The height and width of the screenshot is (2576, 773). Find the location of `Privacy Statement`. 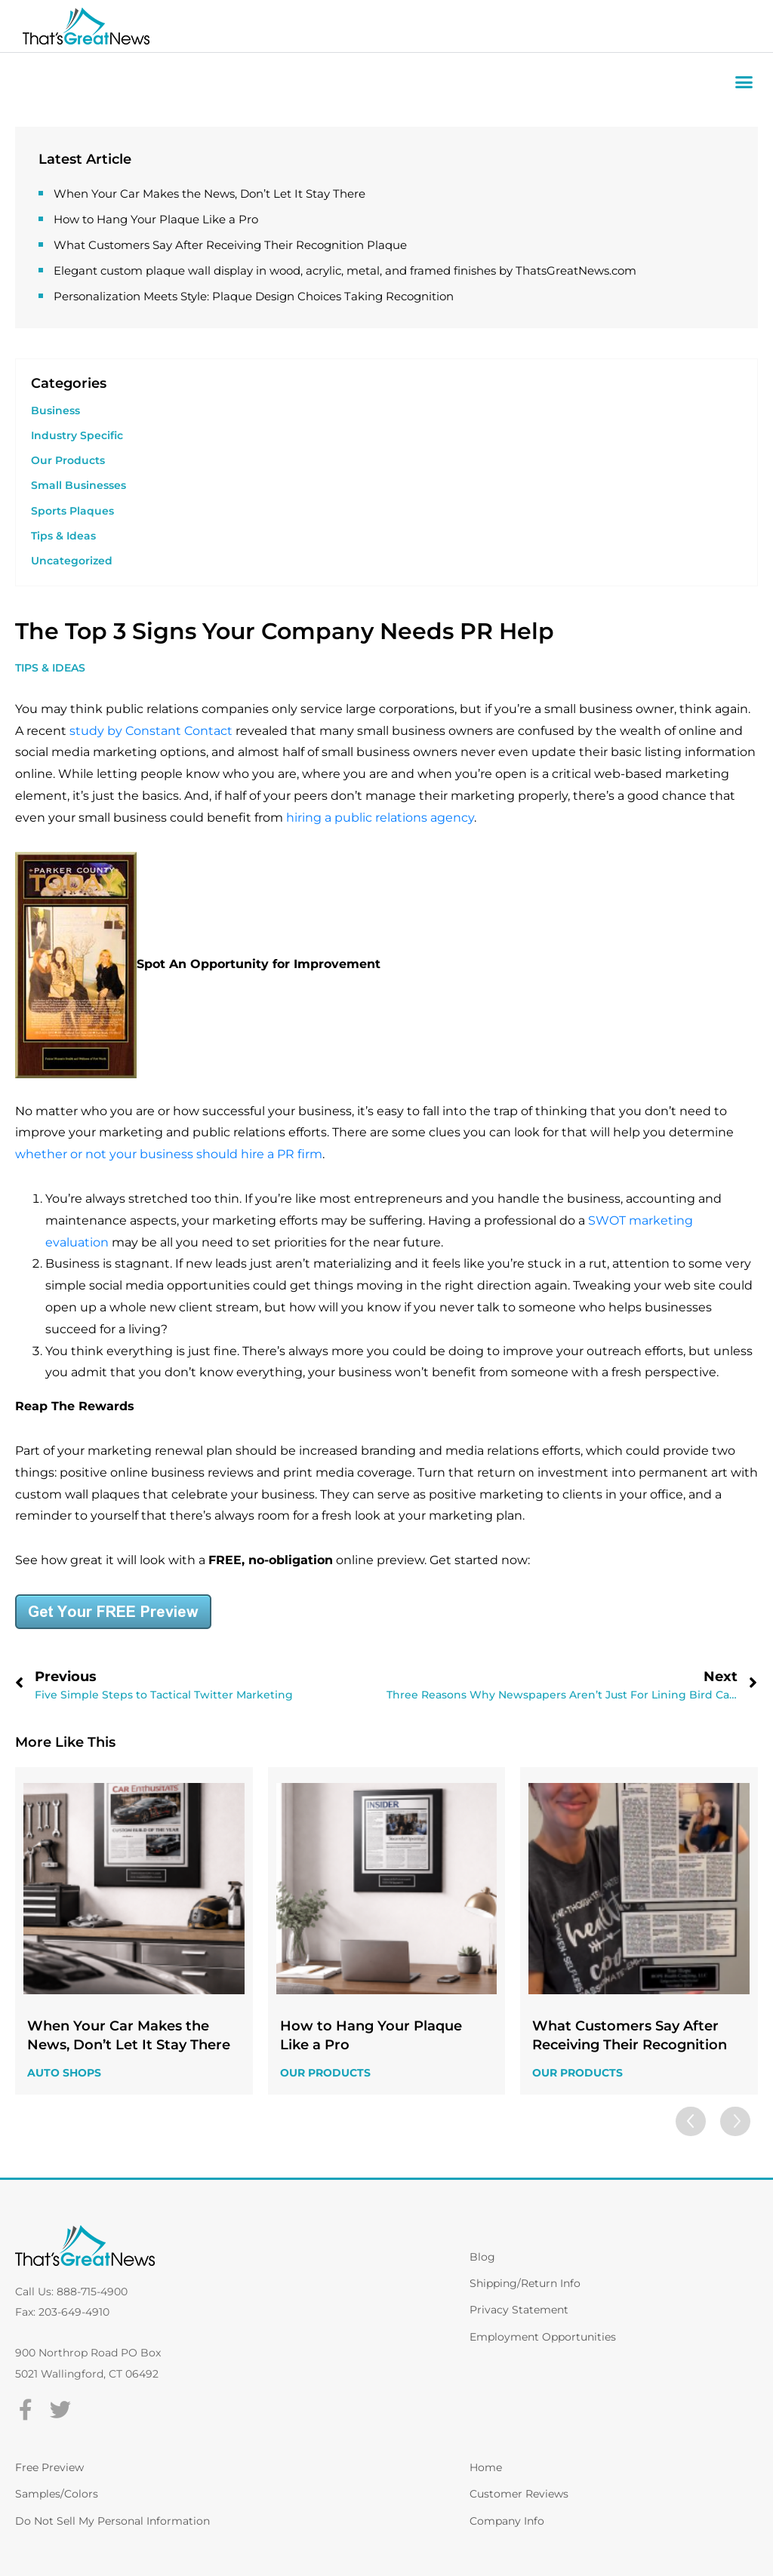

Privacy Statement is located at coordinates (519, 2309).